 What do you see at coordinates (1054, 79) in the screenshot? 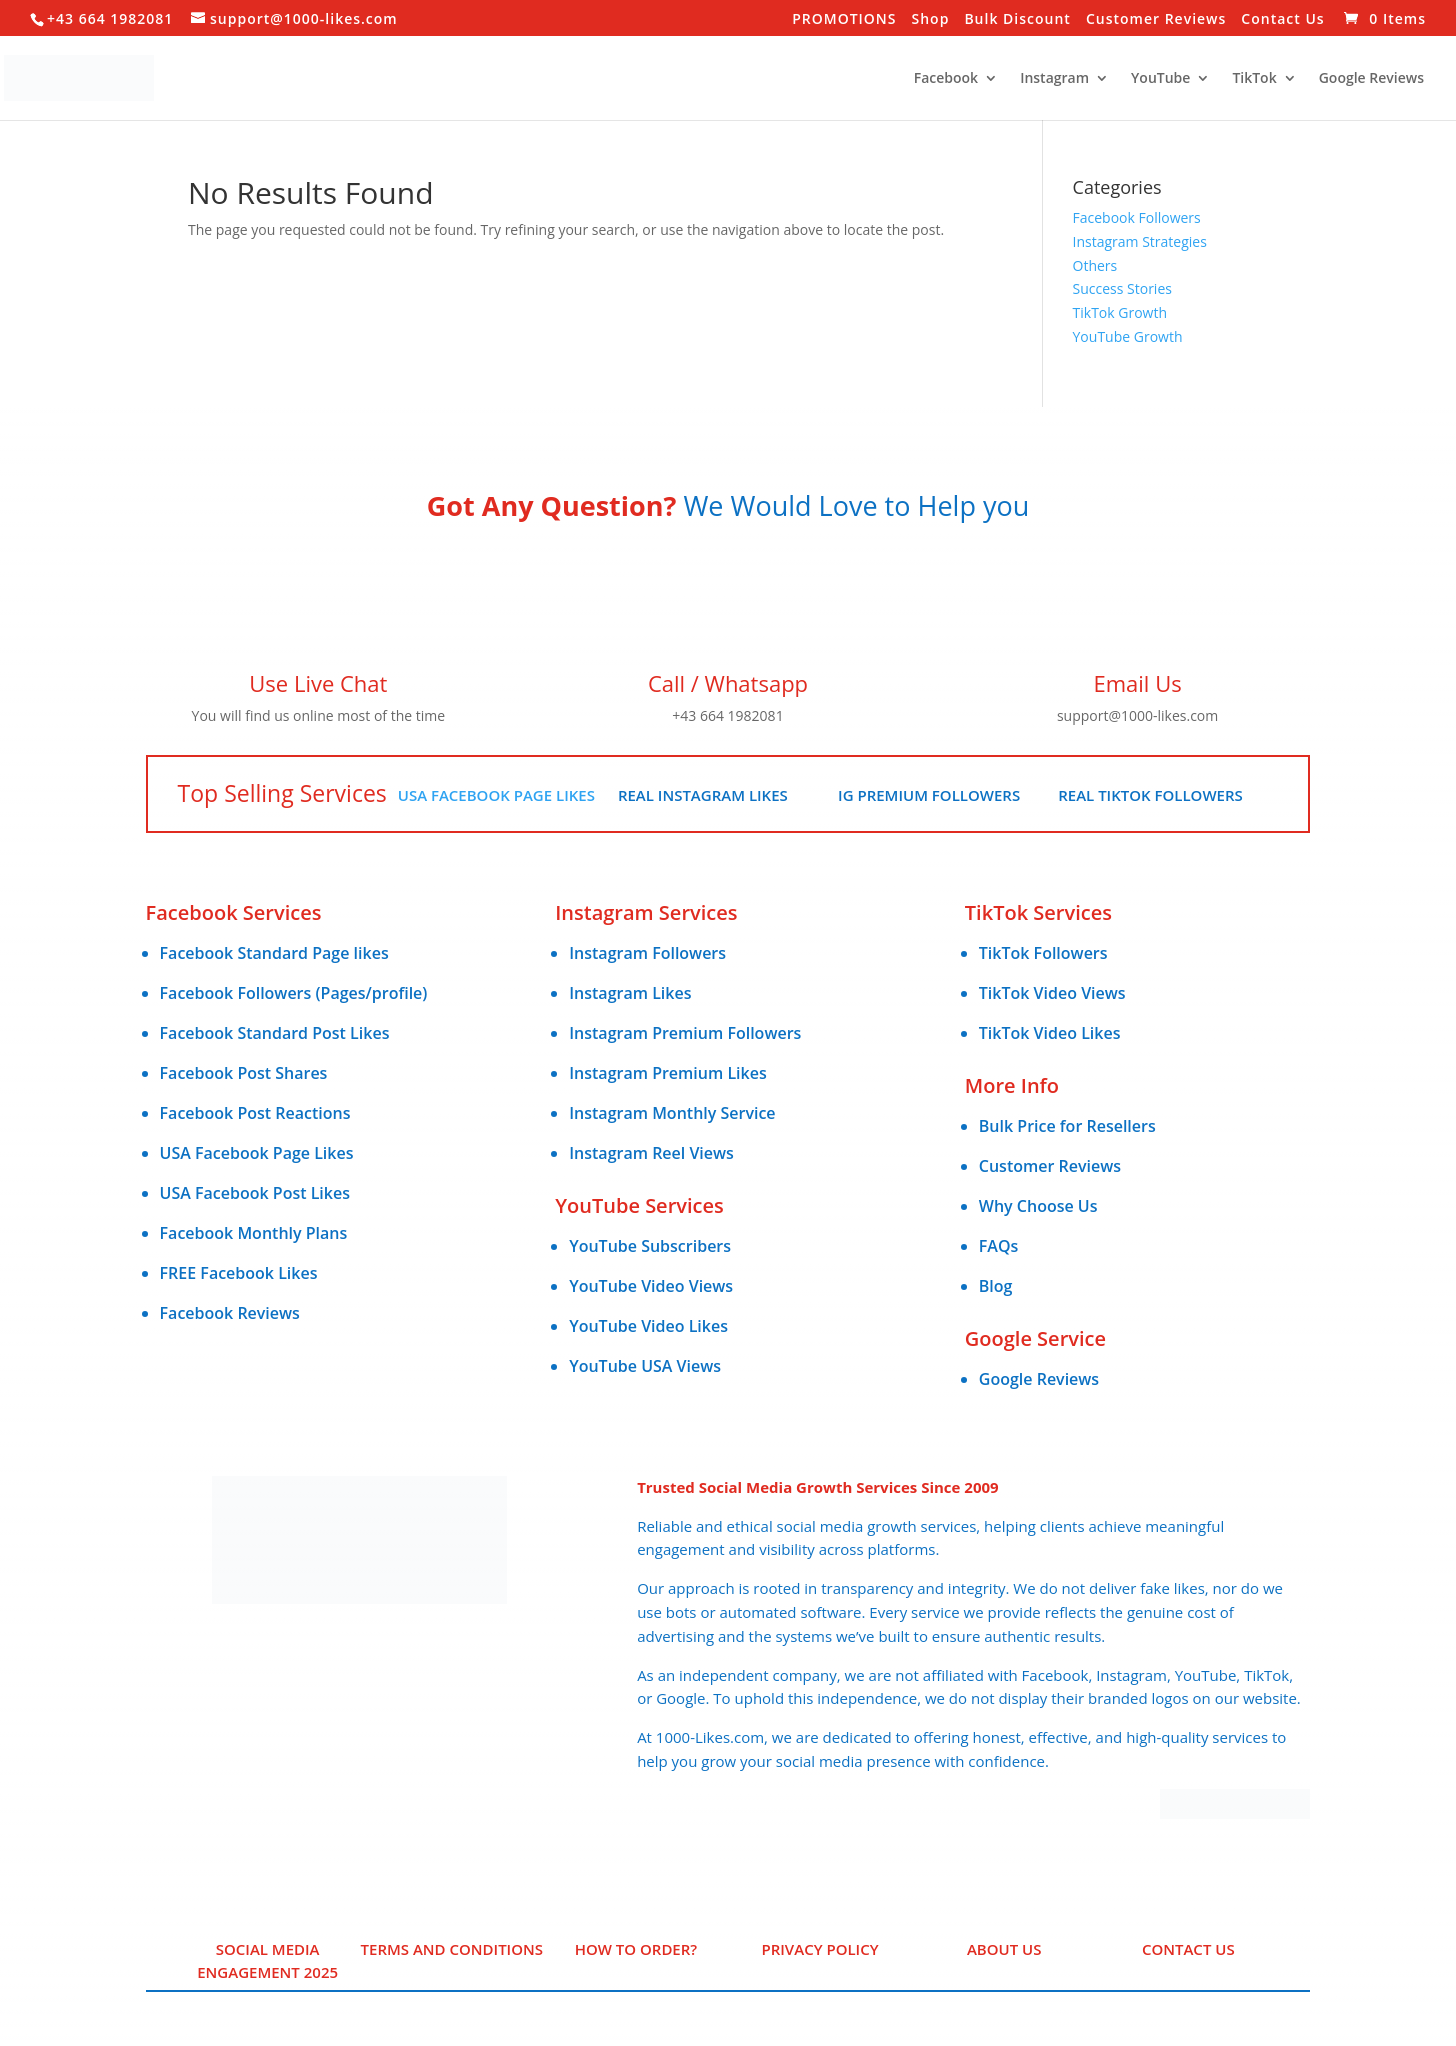
I see `Instagram` at bounding box center [1054, 79].